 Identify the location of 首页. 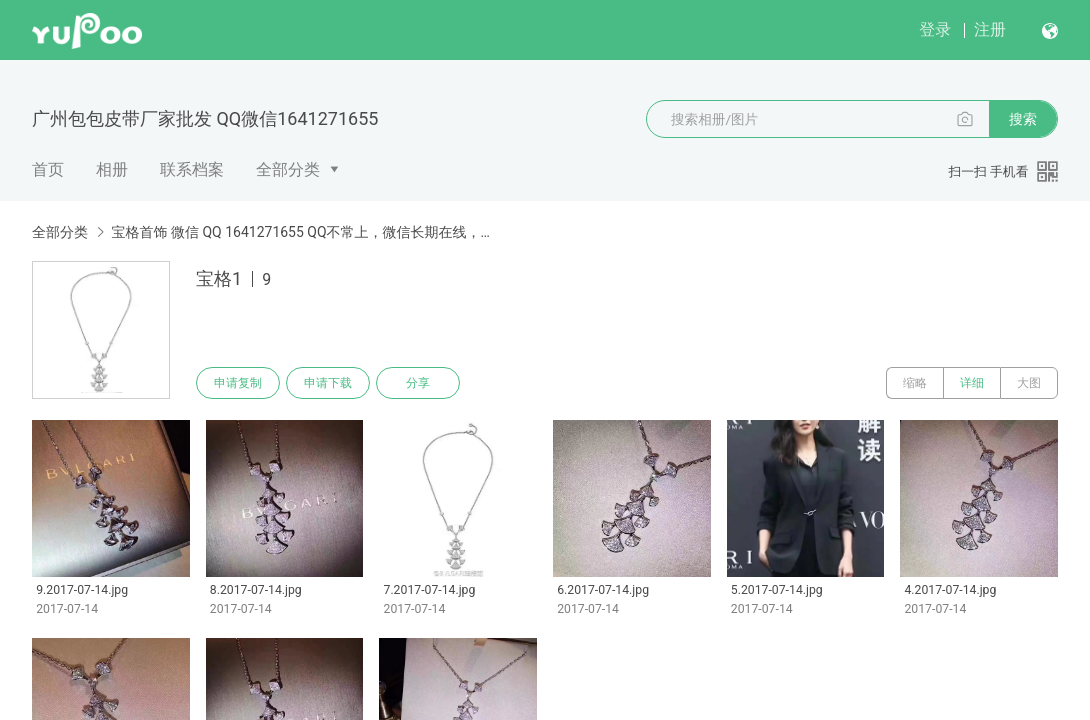
(48, 169).